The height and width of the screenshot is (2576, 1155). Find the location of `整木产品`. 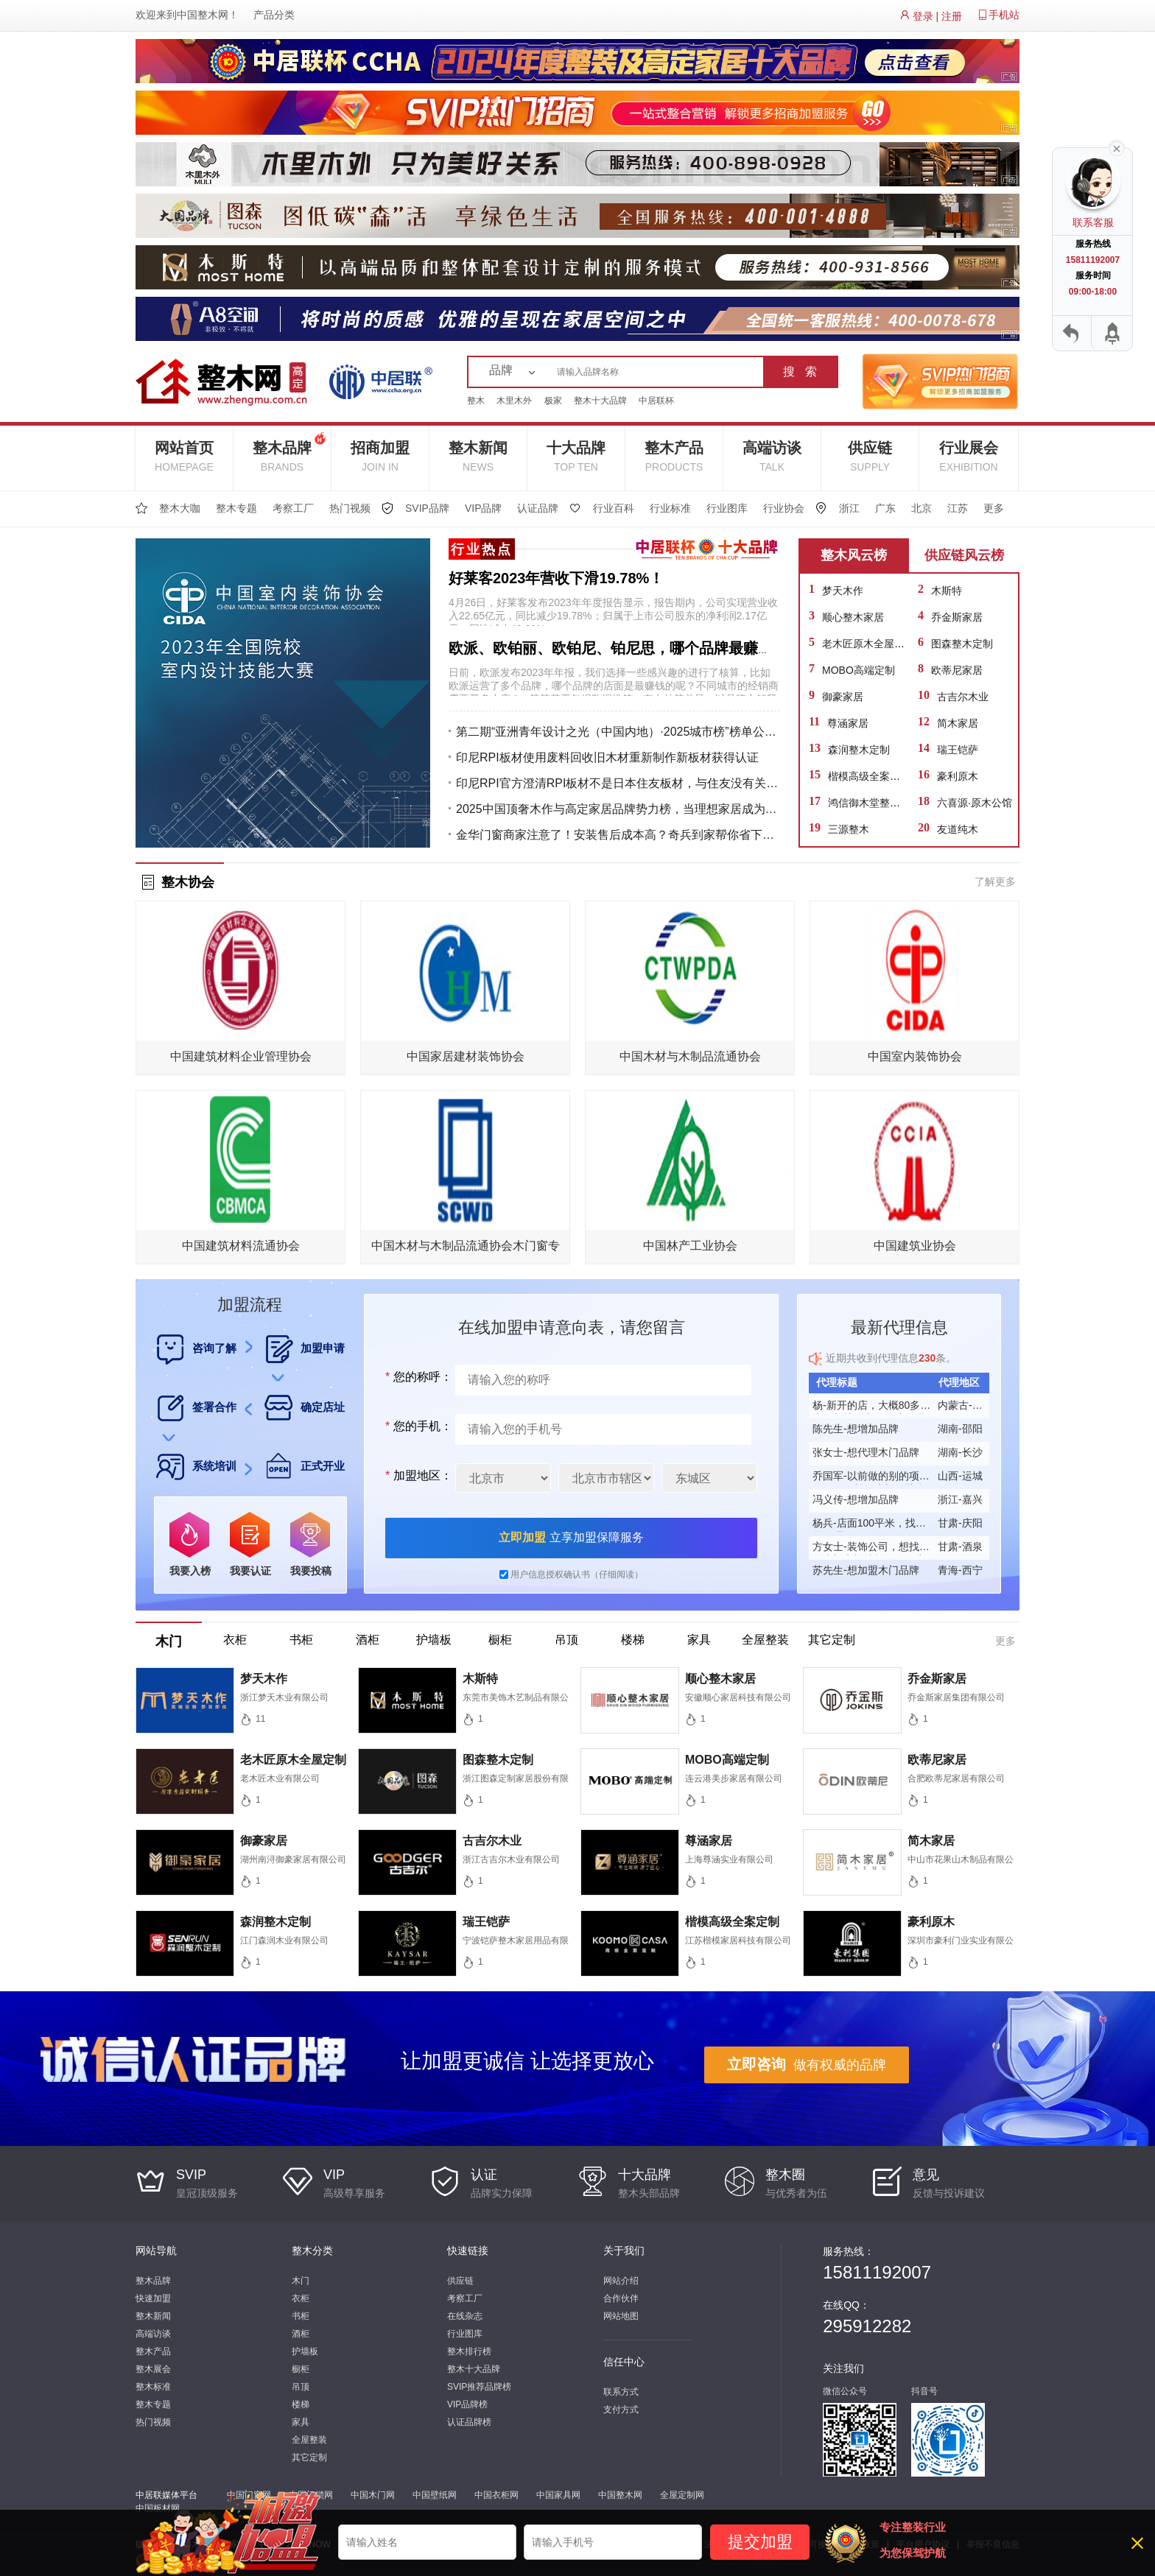

整木产品 is located at coordinates (674, 456).